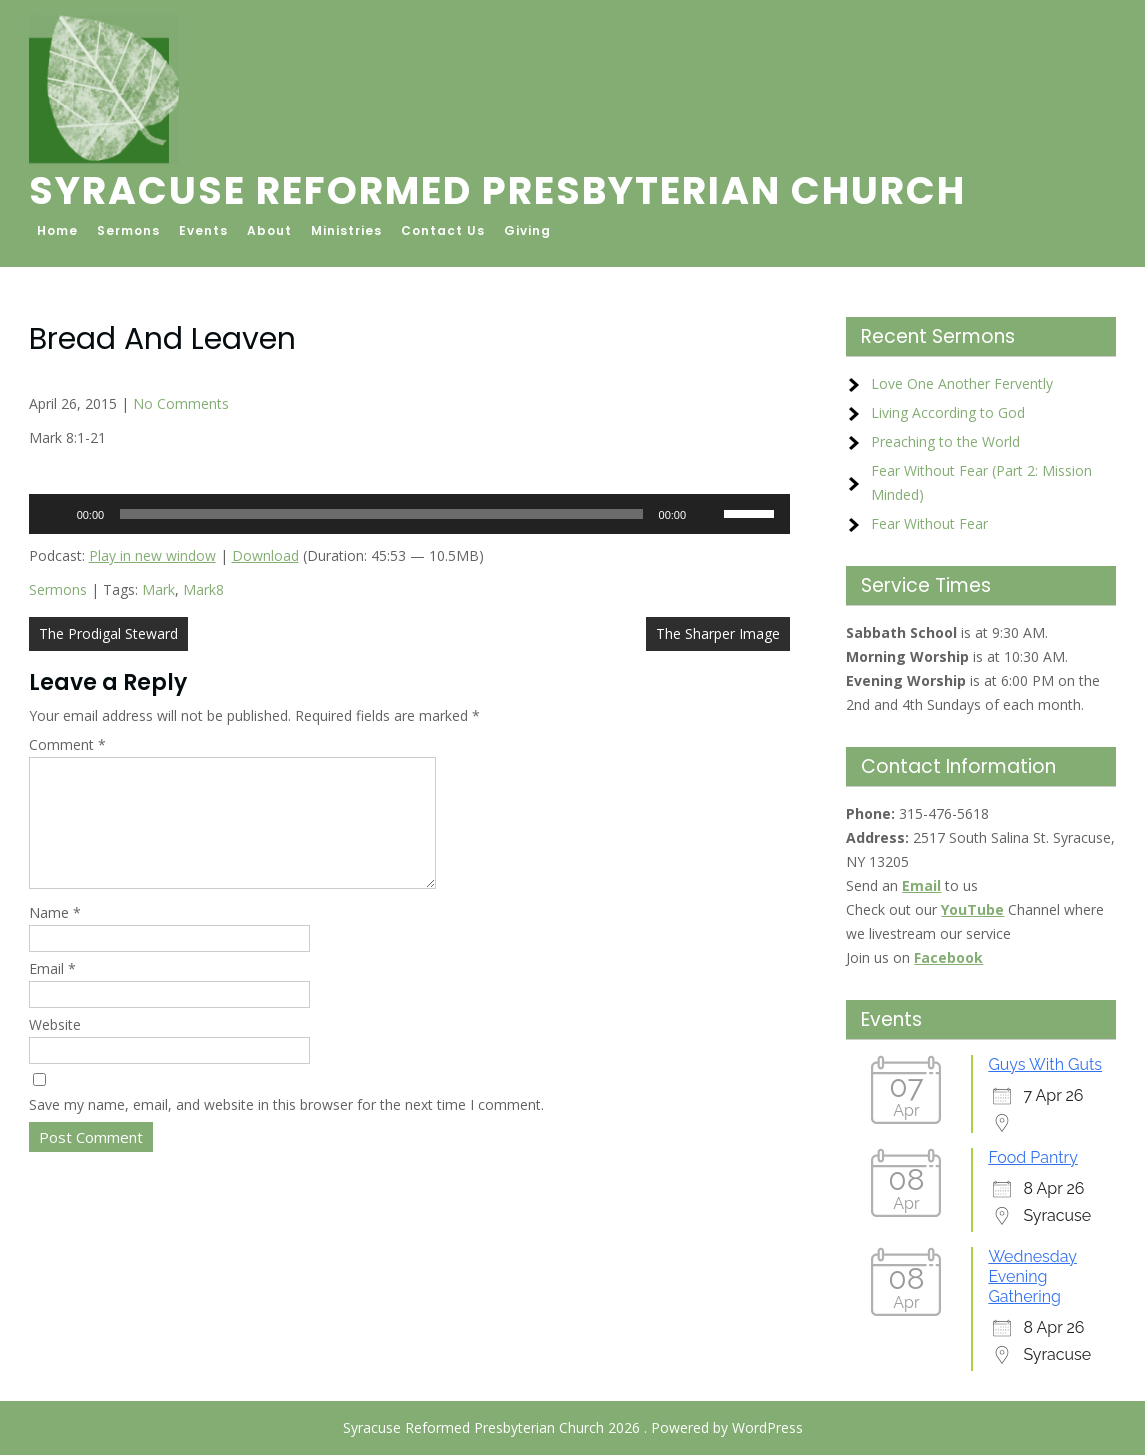 The image size is (1145, 1455). What do you see at coordinates (269, 230) in the screenshot?
I see `About` at bounding box center [269, 230].